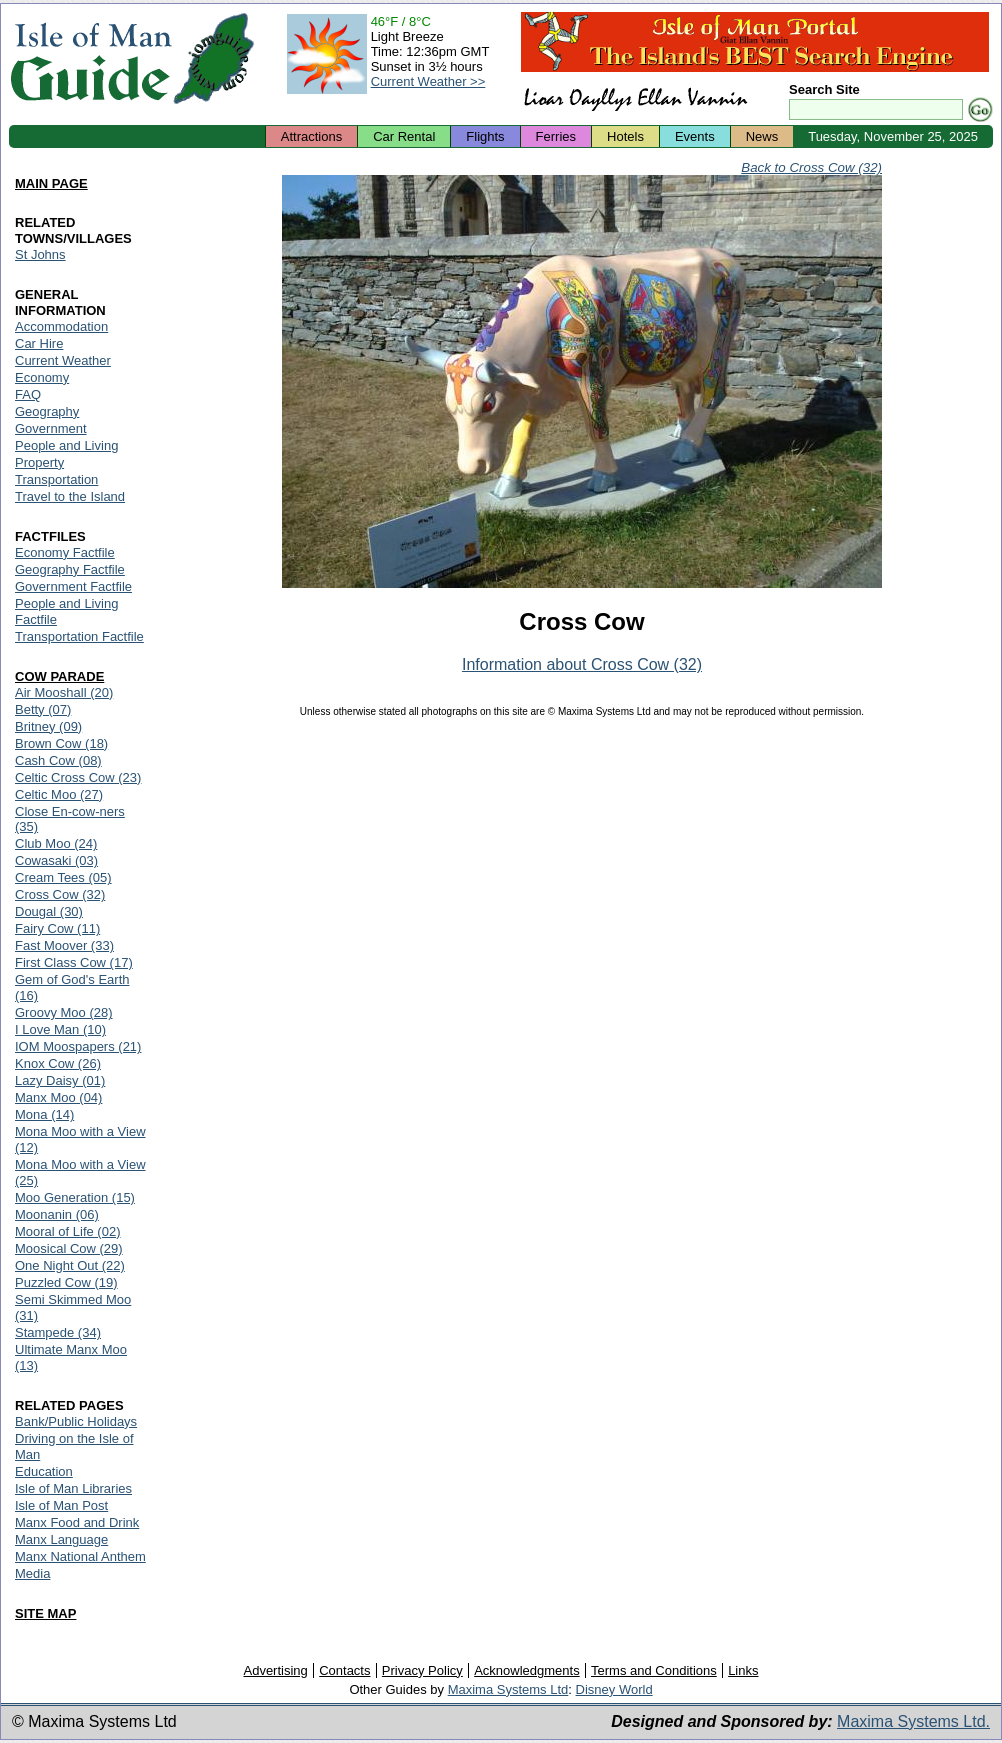 This screenshot has width=1002, height=1743. Describe the element at coordinates (32, 1573) in the screenshot. I see `Media` at that location.